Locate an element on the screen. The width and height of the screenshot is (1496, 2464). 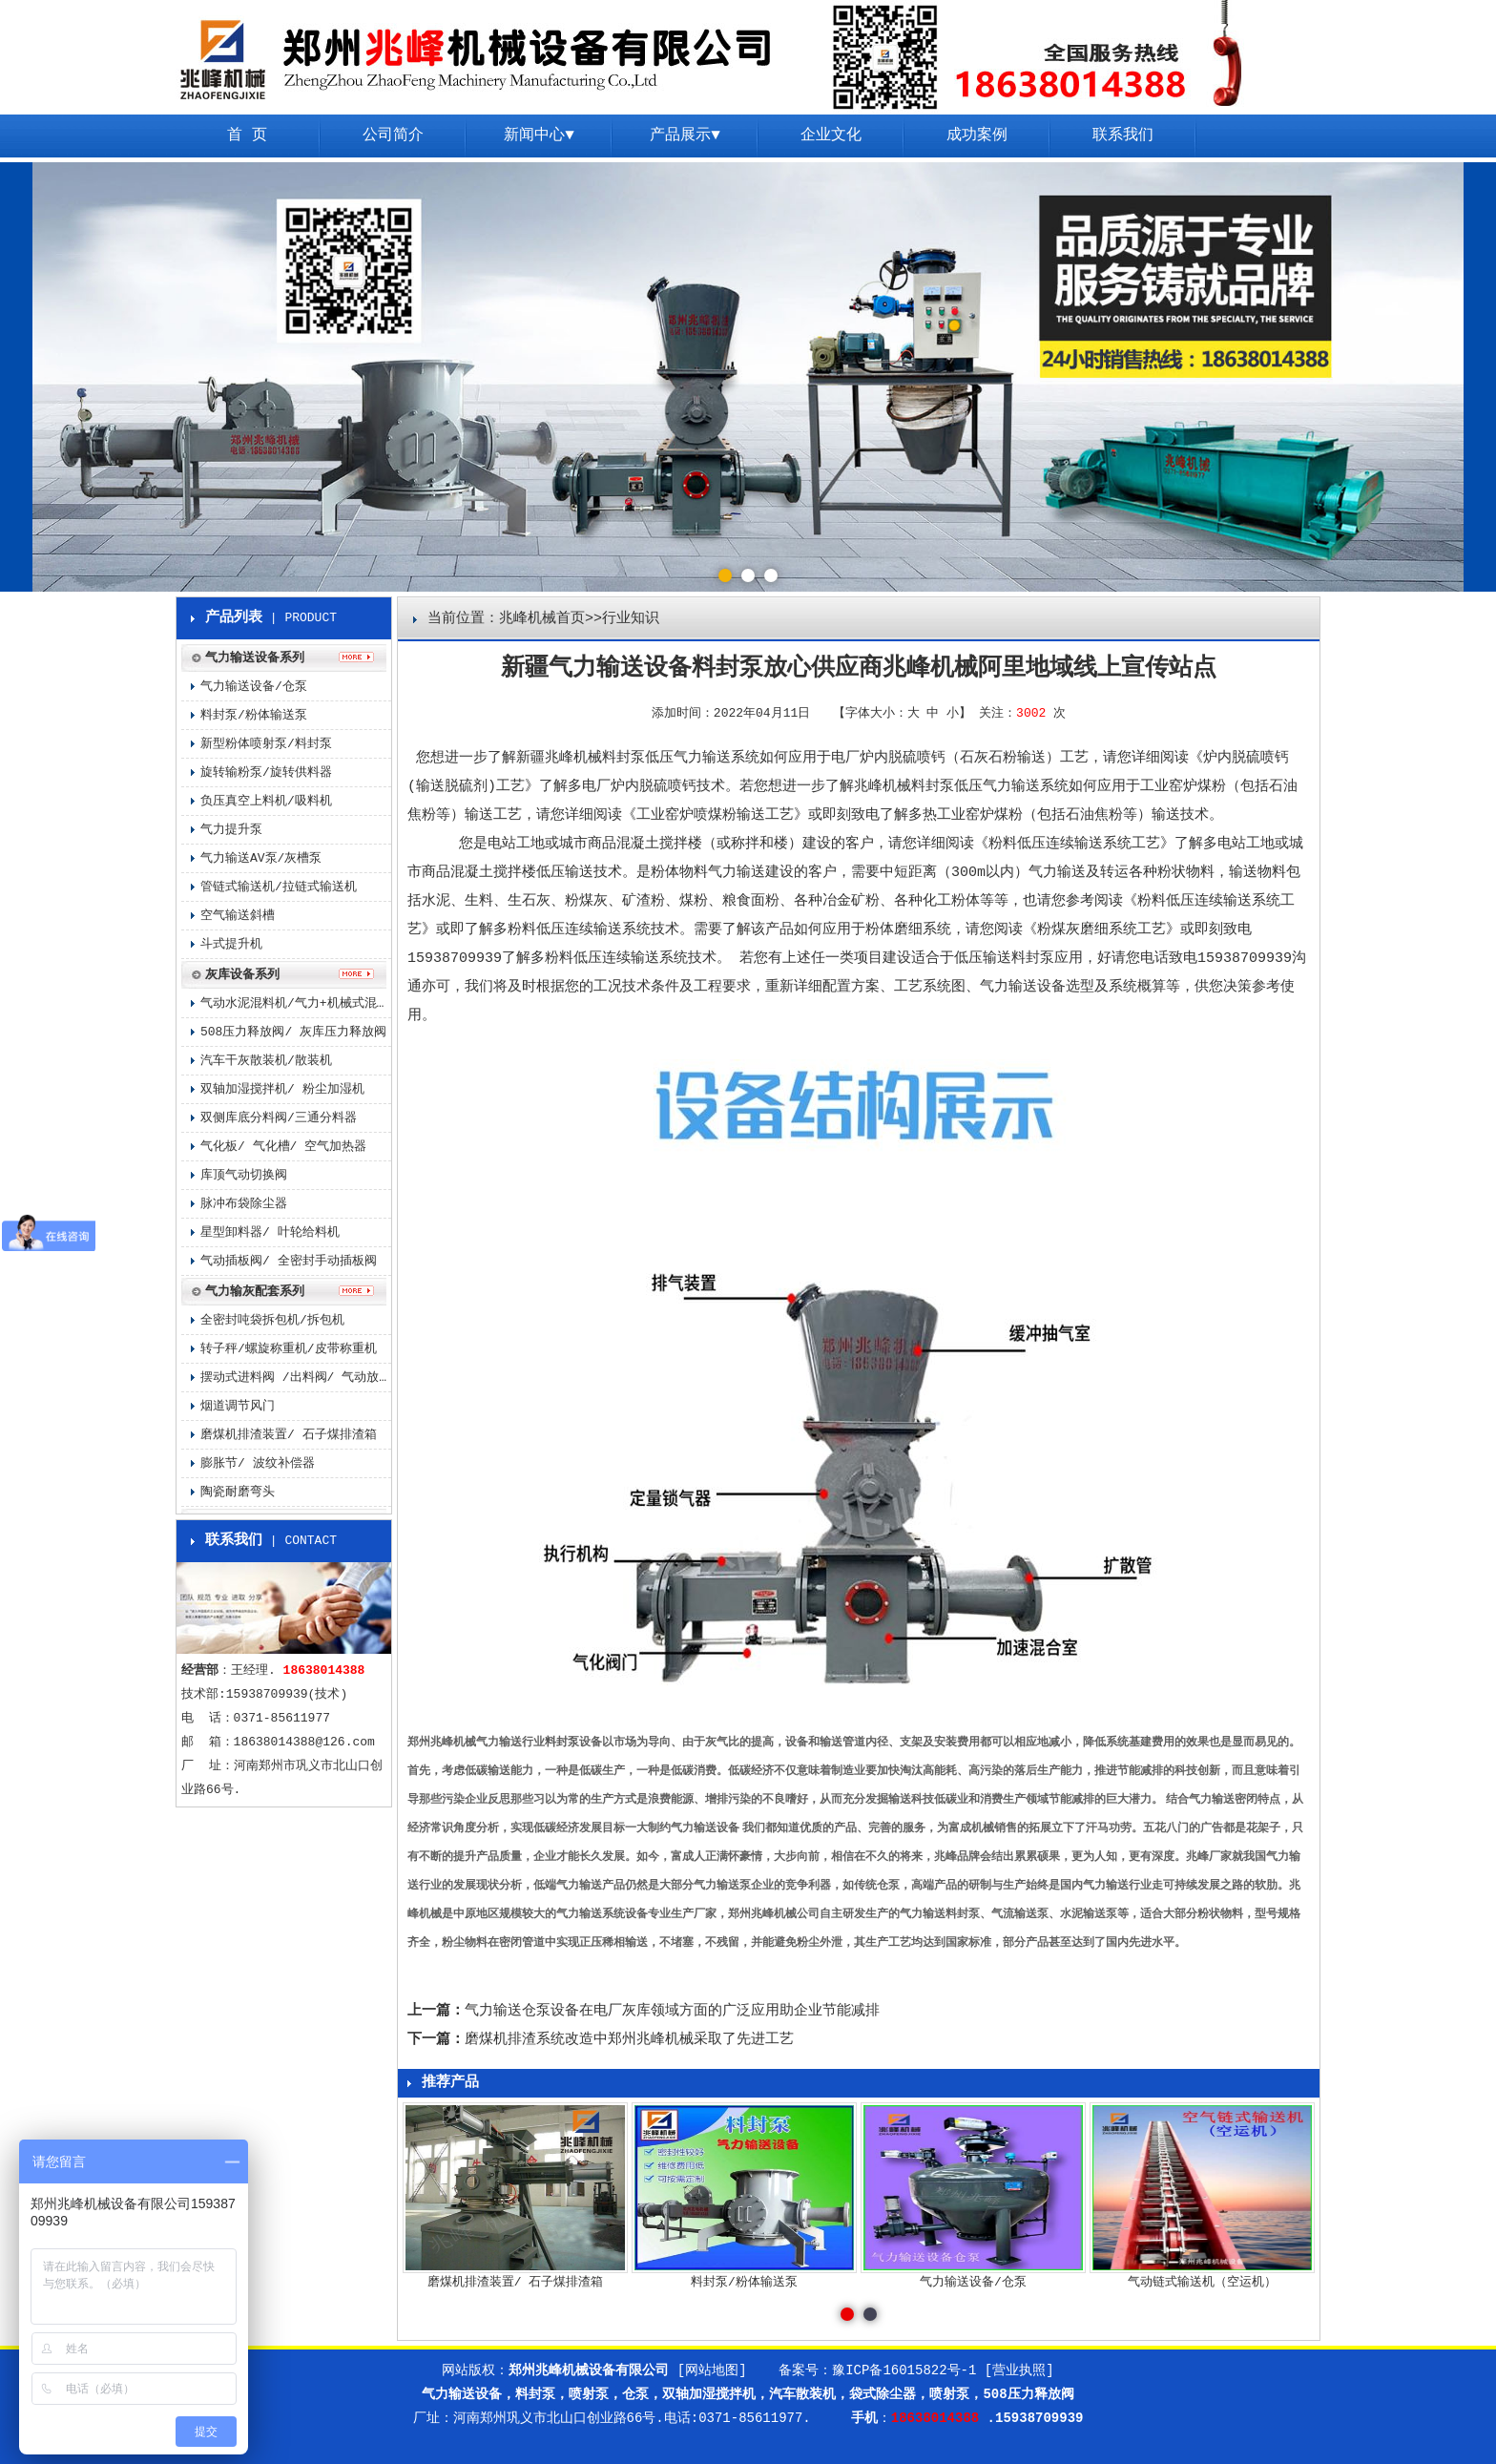
气力提升泵 is located at coordinates (231, 830).